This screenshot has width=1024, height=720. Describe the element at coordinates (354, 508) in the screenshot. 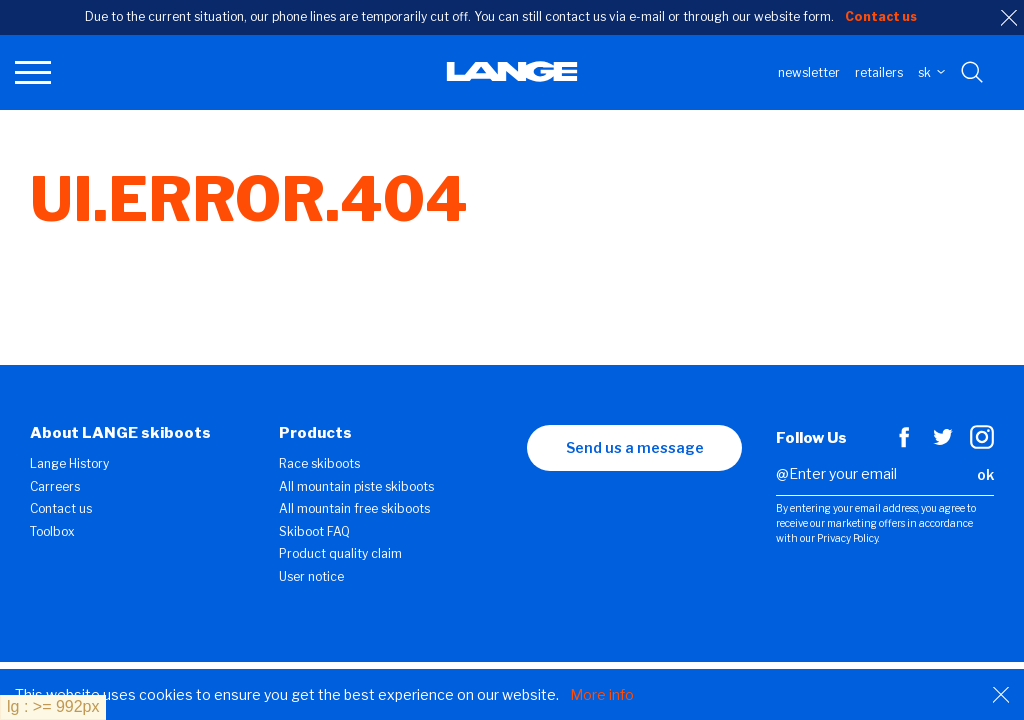

I see `All mountain free skiboots` at that location.